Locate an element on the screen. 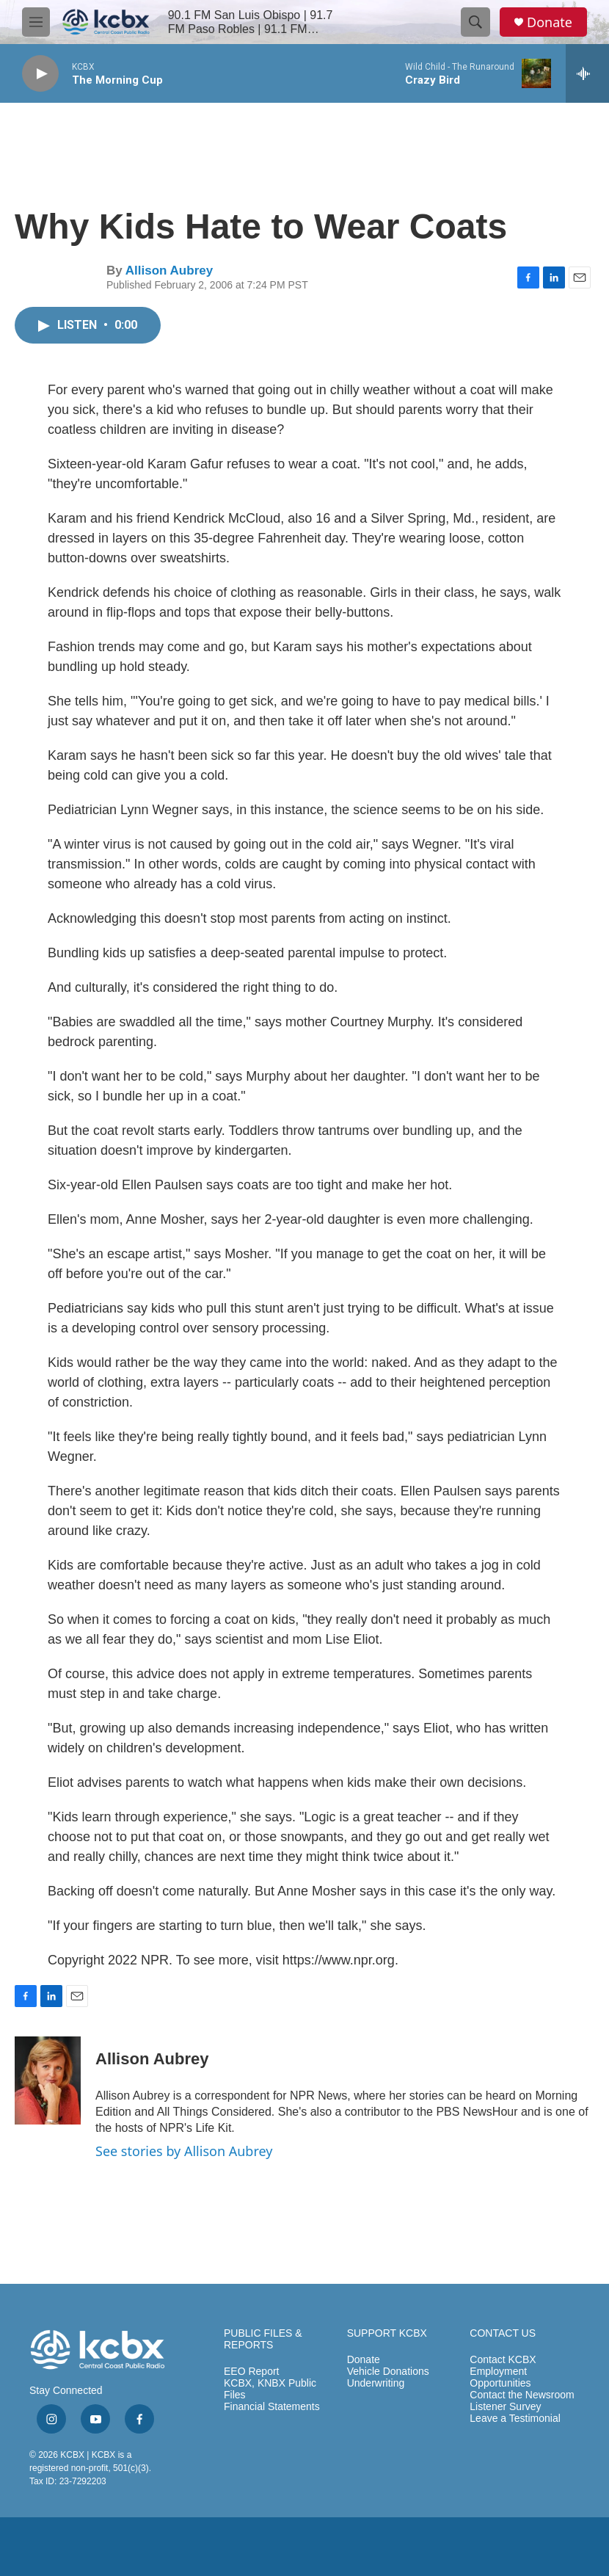  [Allison Aubrey] is located at coordinates (48, 2080).